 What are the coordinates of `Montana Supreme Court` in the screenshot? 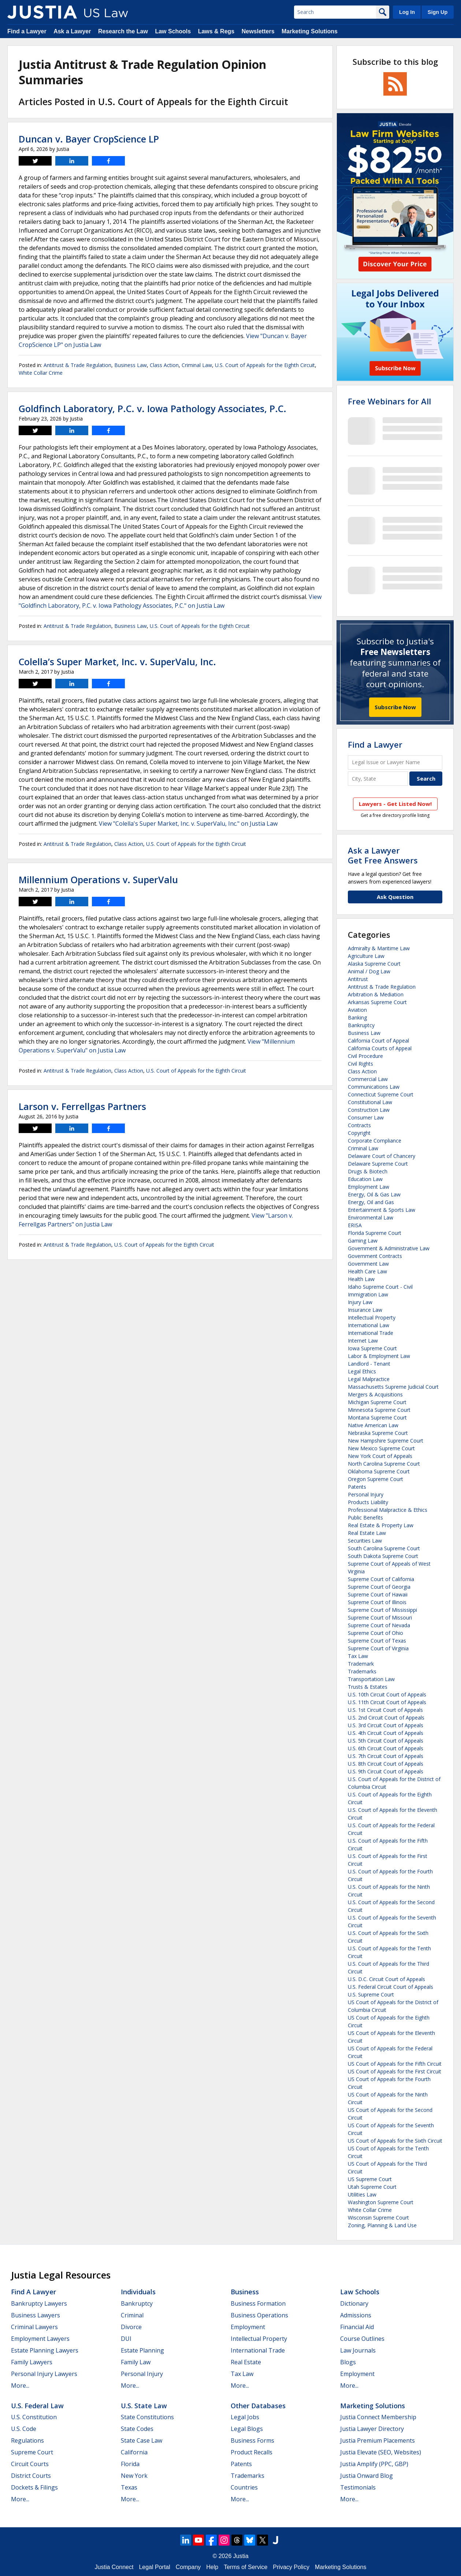 It's located at (377, 1417).